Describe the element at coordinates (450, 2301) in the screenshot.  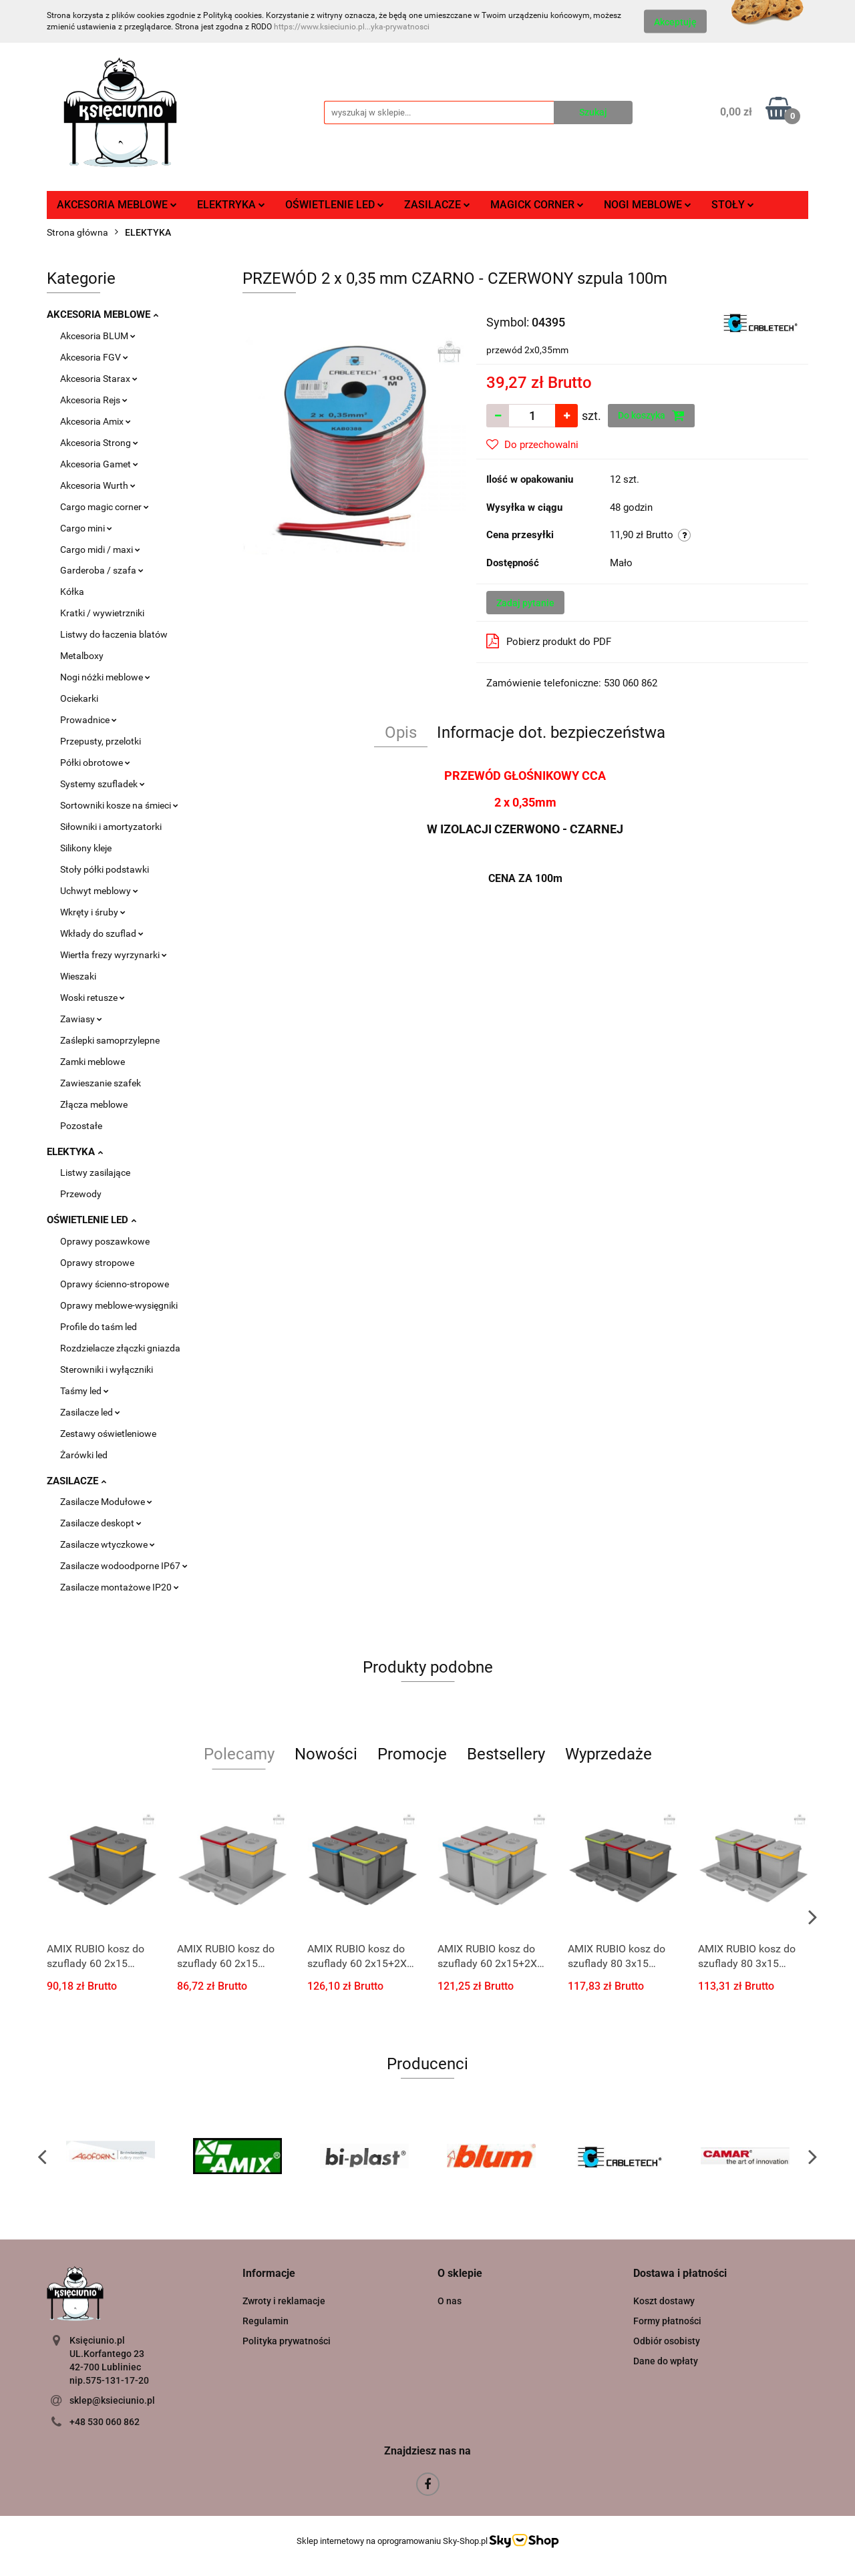
I see `O nas` at that location.